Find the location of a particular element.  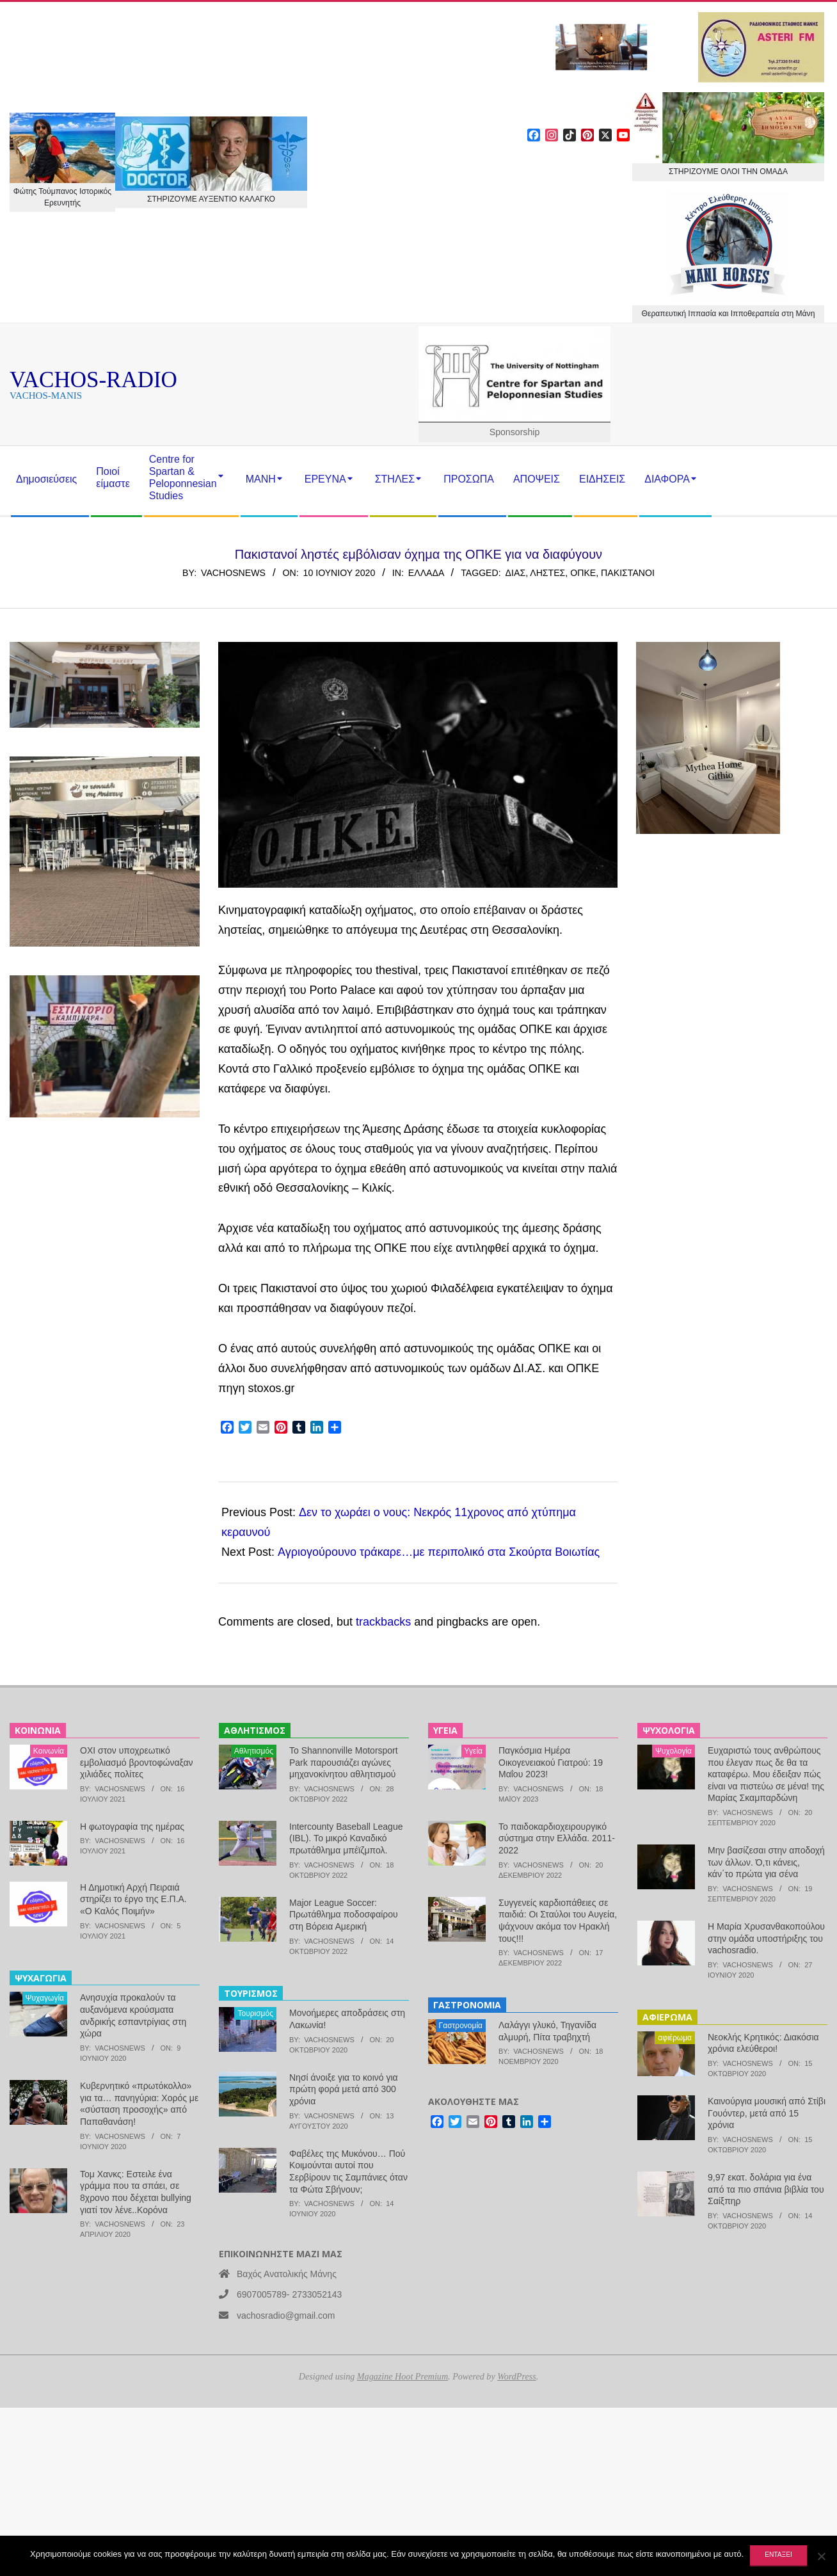

αφιέρωμα is located at coordinates (675, 2037).